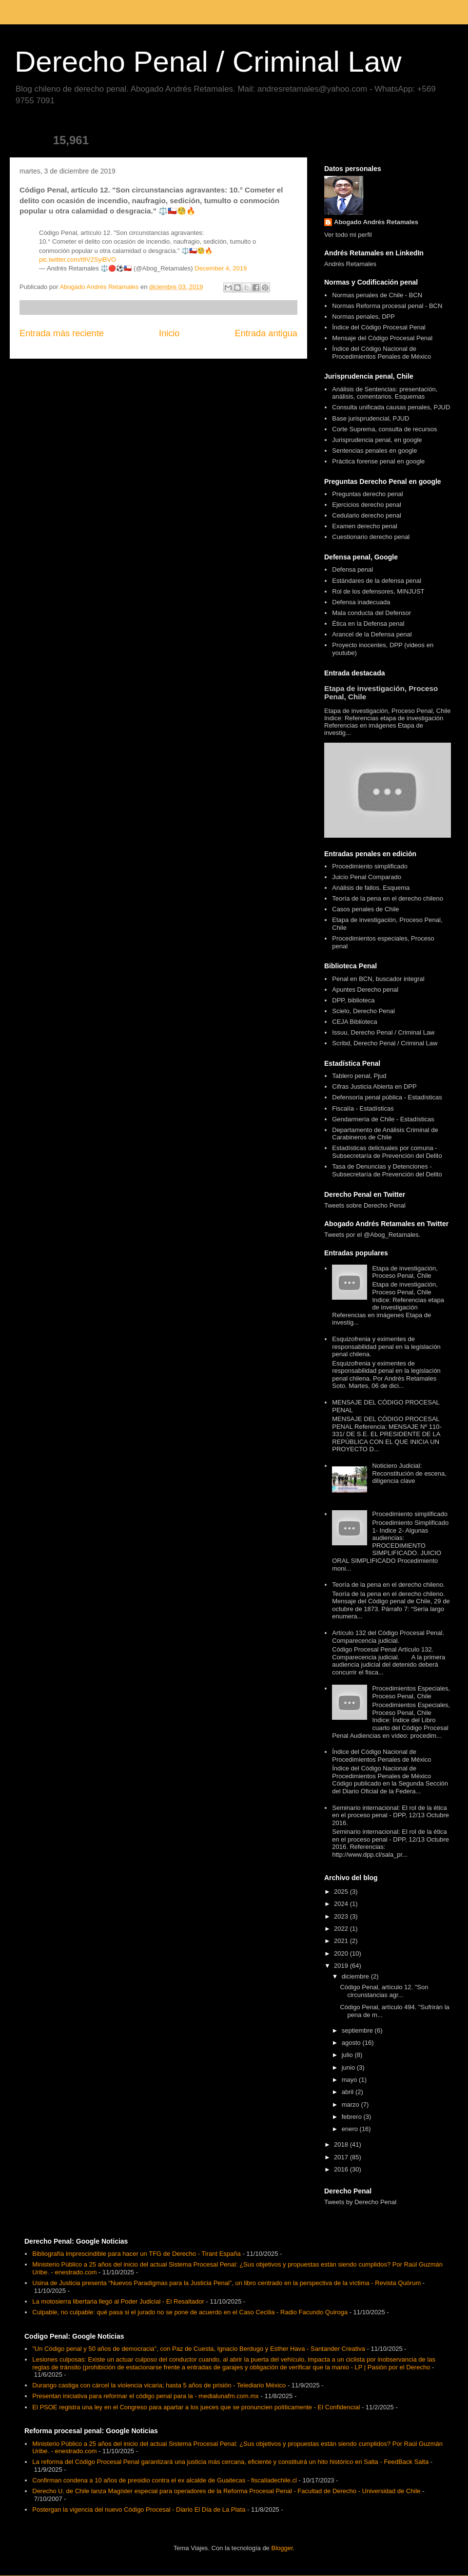 The width and height of the screenshot is (468, 2576). I want to click on enero, so click(351, 2129).